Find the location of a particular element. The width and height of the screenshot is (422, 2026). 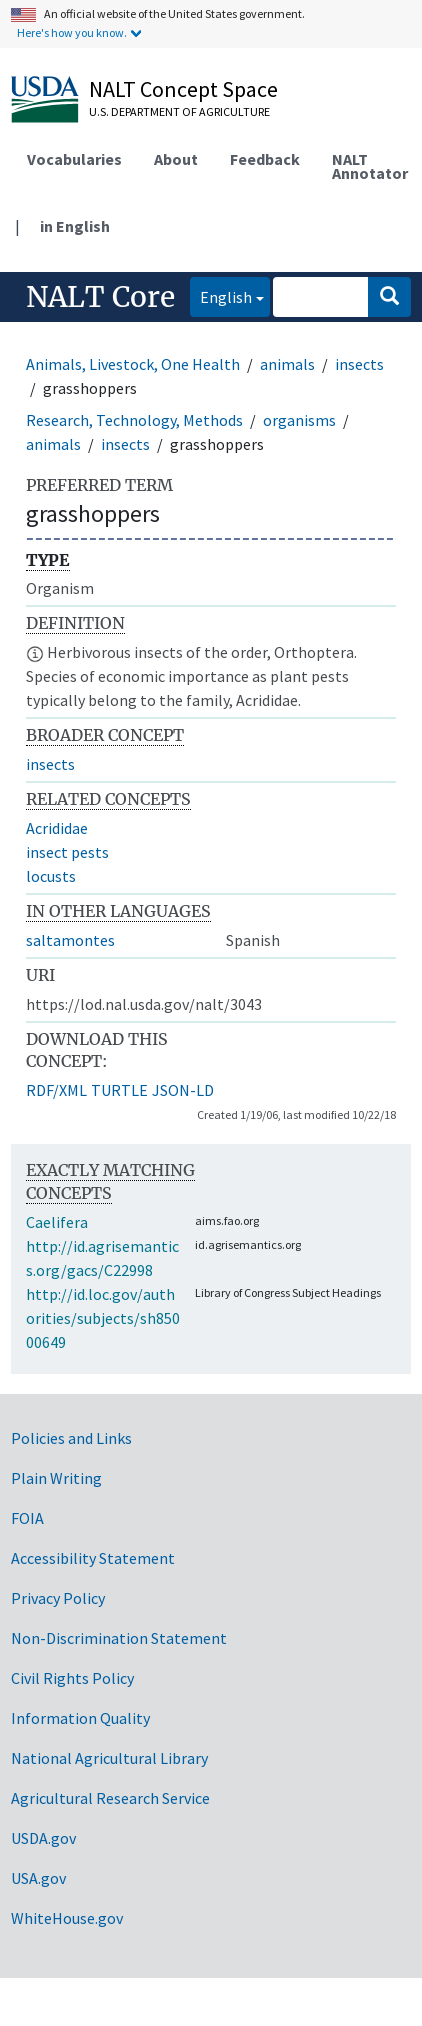

Caelifera is located at coordinates (57, 1222).